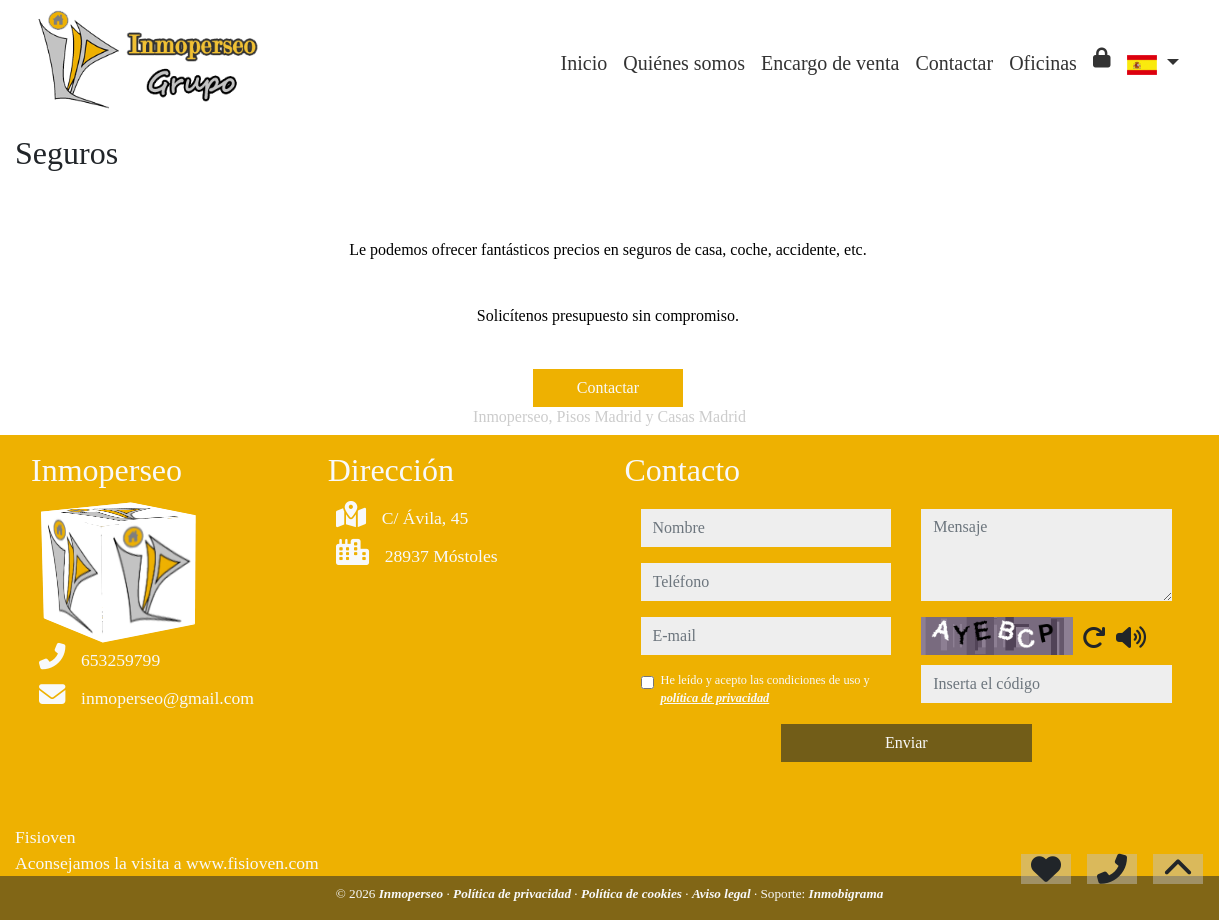 The width and height of the screenshot is (1219, 920). Describe the element at coordinates (1043, 63) in the screenshot. I see `Oficinas` at that location.